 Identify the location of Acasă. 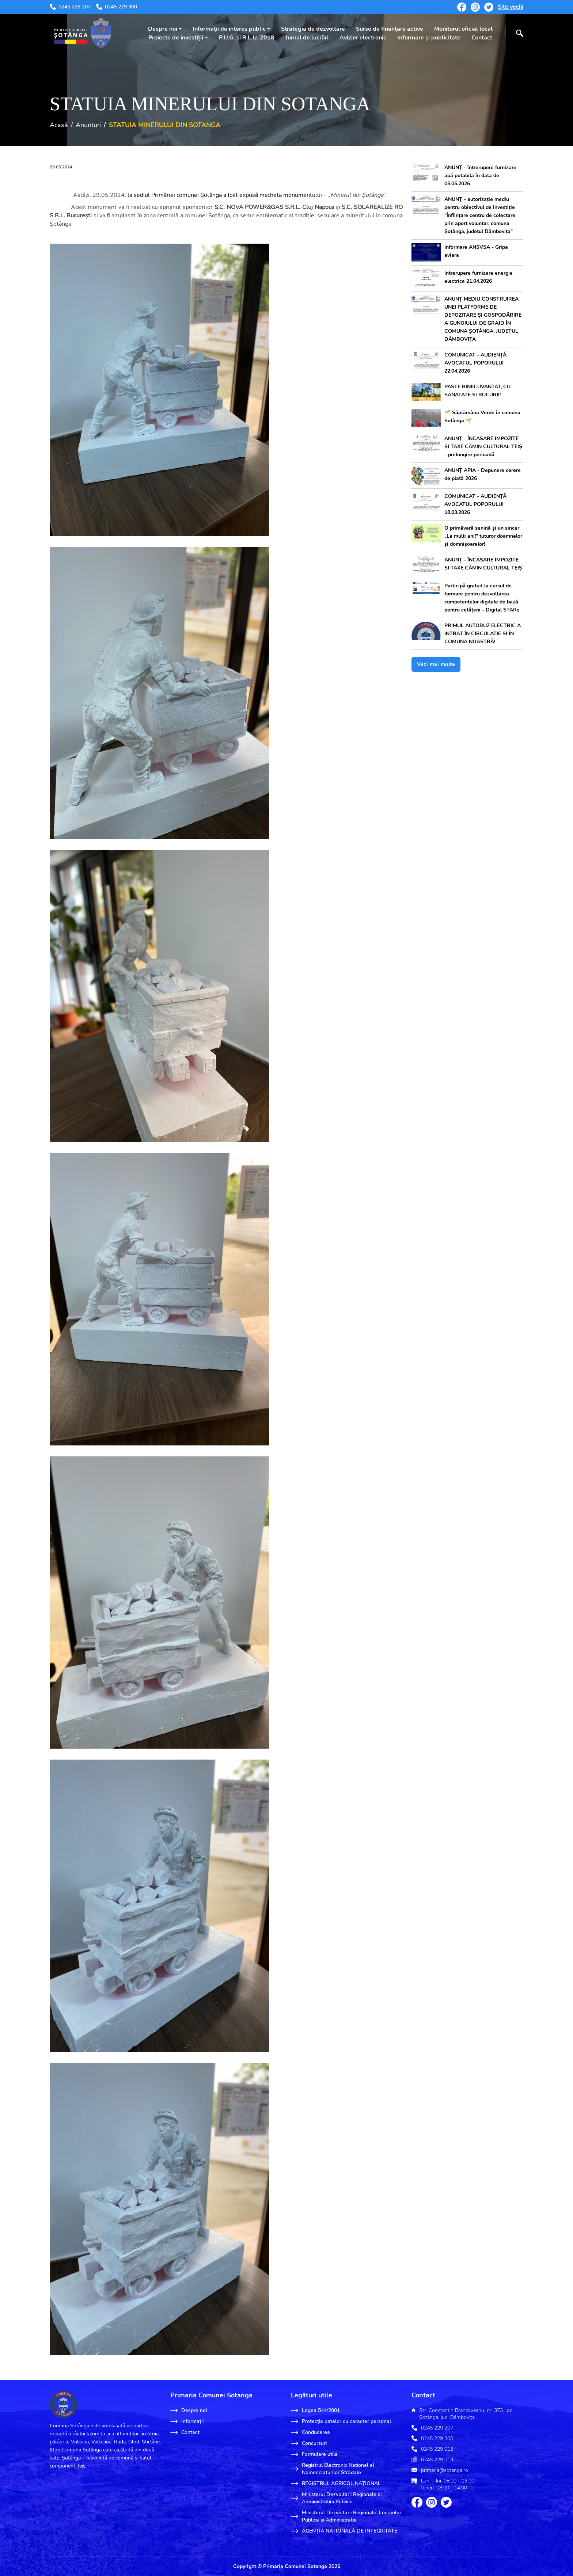
(59, 125).